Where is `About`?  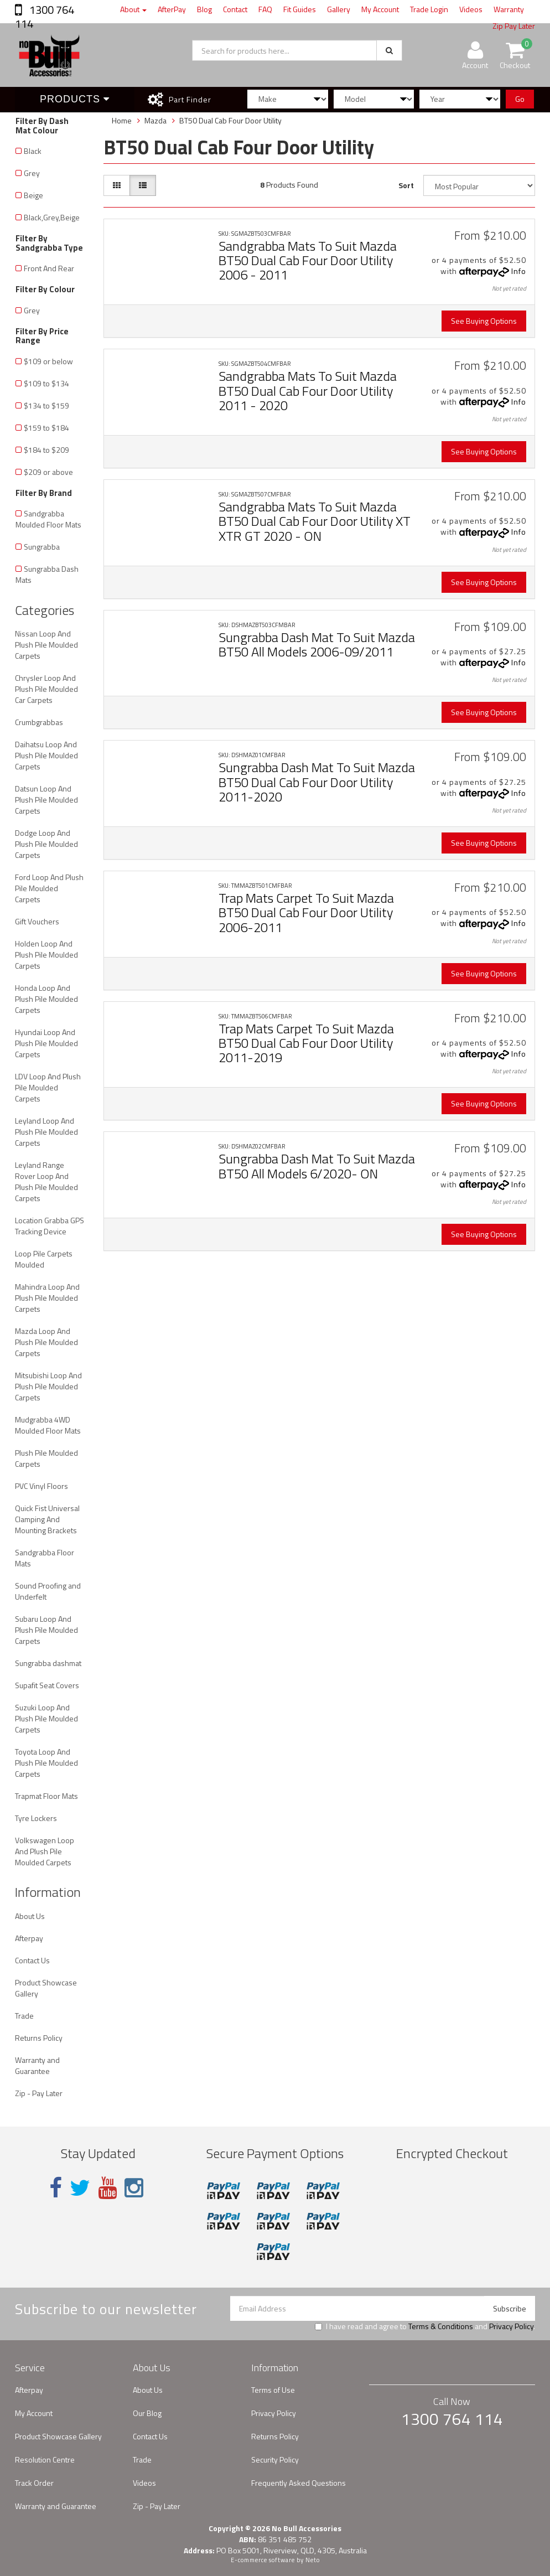 About is located at coordinates (133, 9).